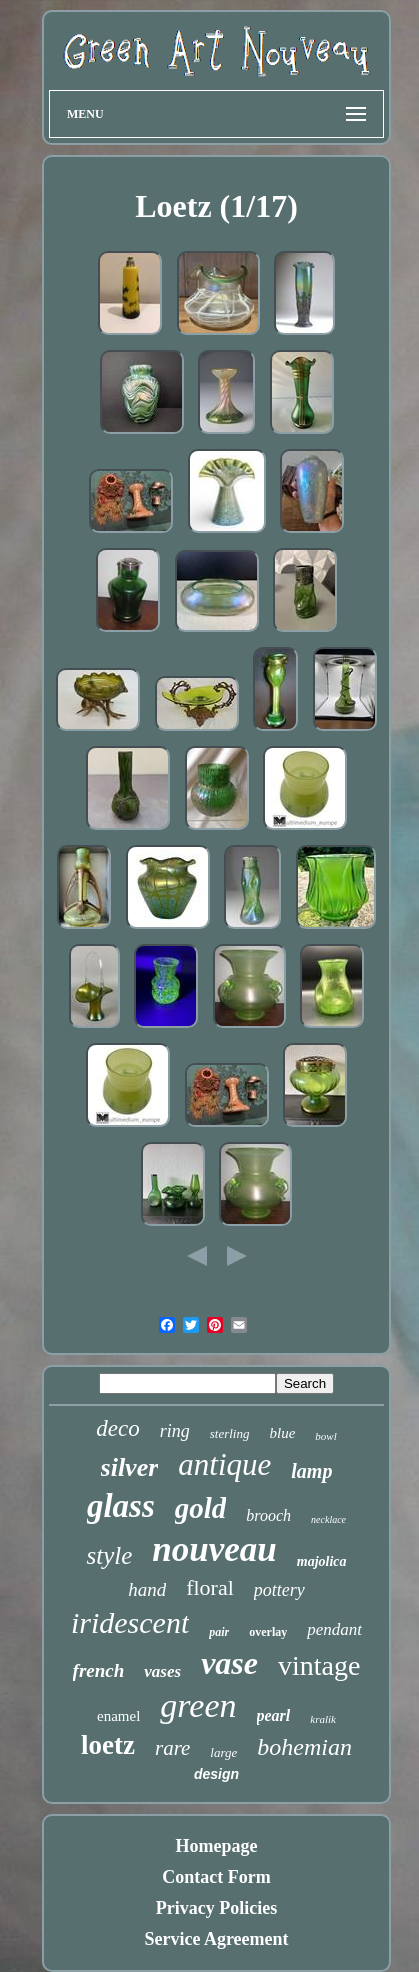 This screenshot has height=1972, width=419. What do you see at coordinates (230, 1433) in the screenshot?
I see `sterling` at bounding box center [230, 1433].